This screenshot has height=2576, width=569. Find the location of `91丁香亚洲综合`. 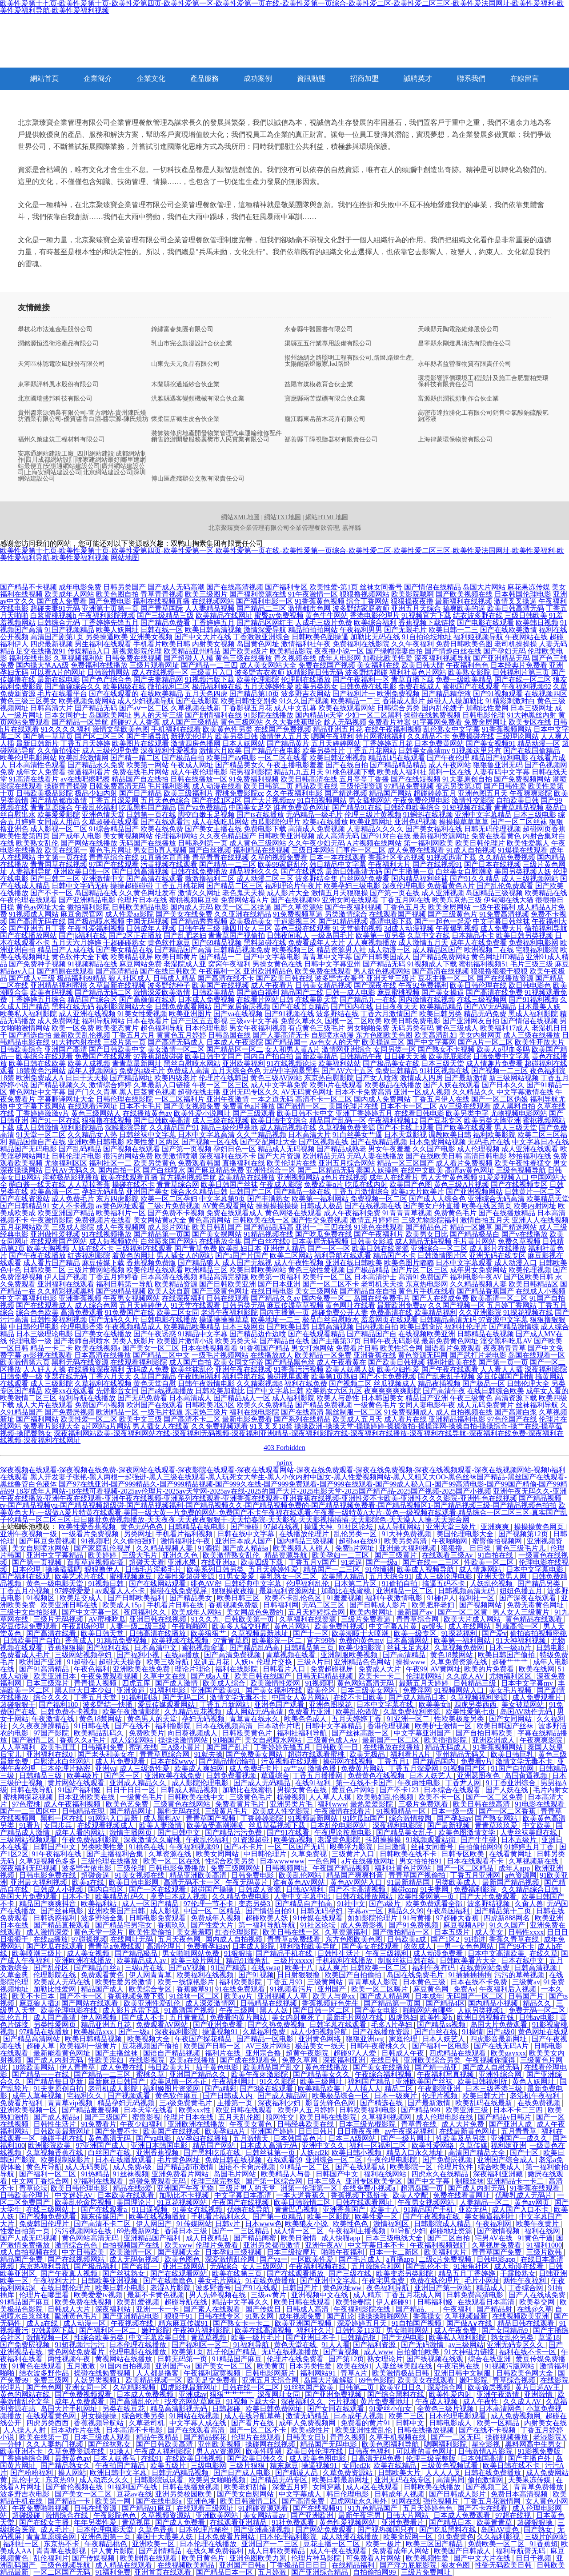

91丁香亚洲综合 is located at coordinates (511, 1783).